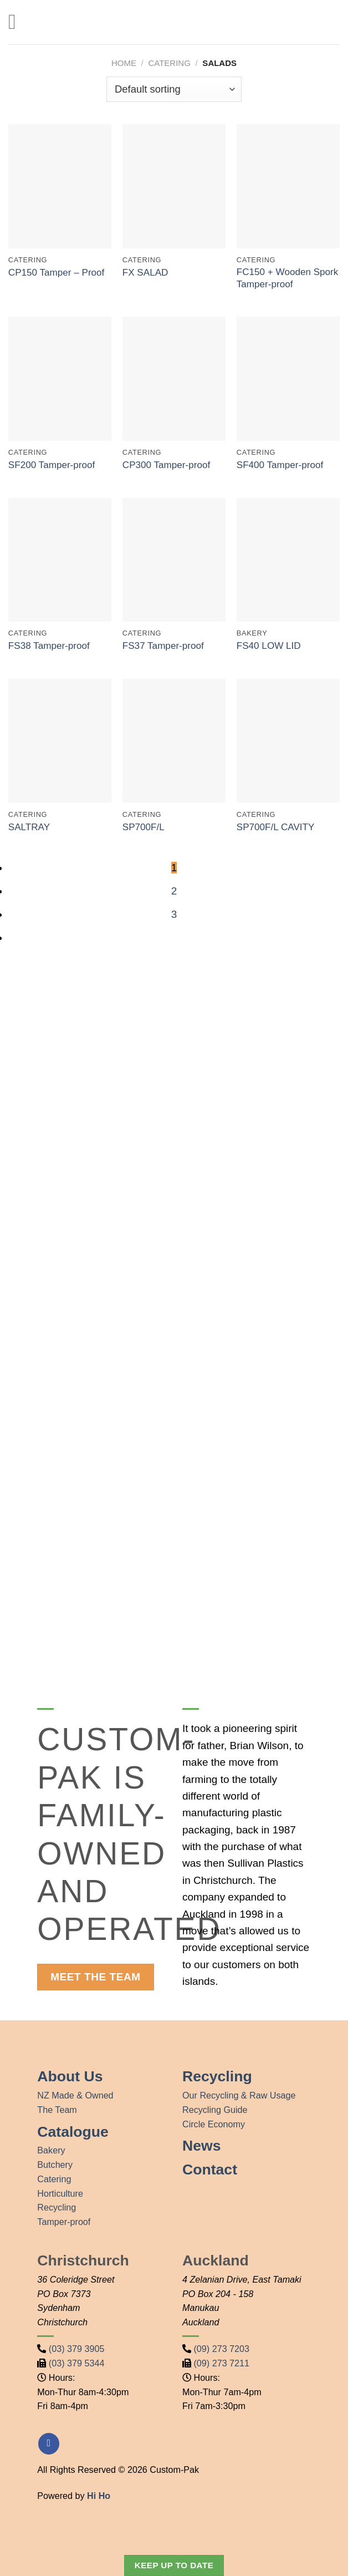  I want to click on FS38 Tamper-proof, so click(49, 646).